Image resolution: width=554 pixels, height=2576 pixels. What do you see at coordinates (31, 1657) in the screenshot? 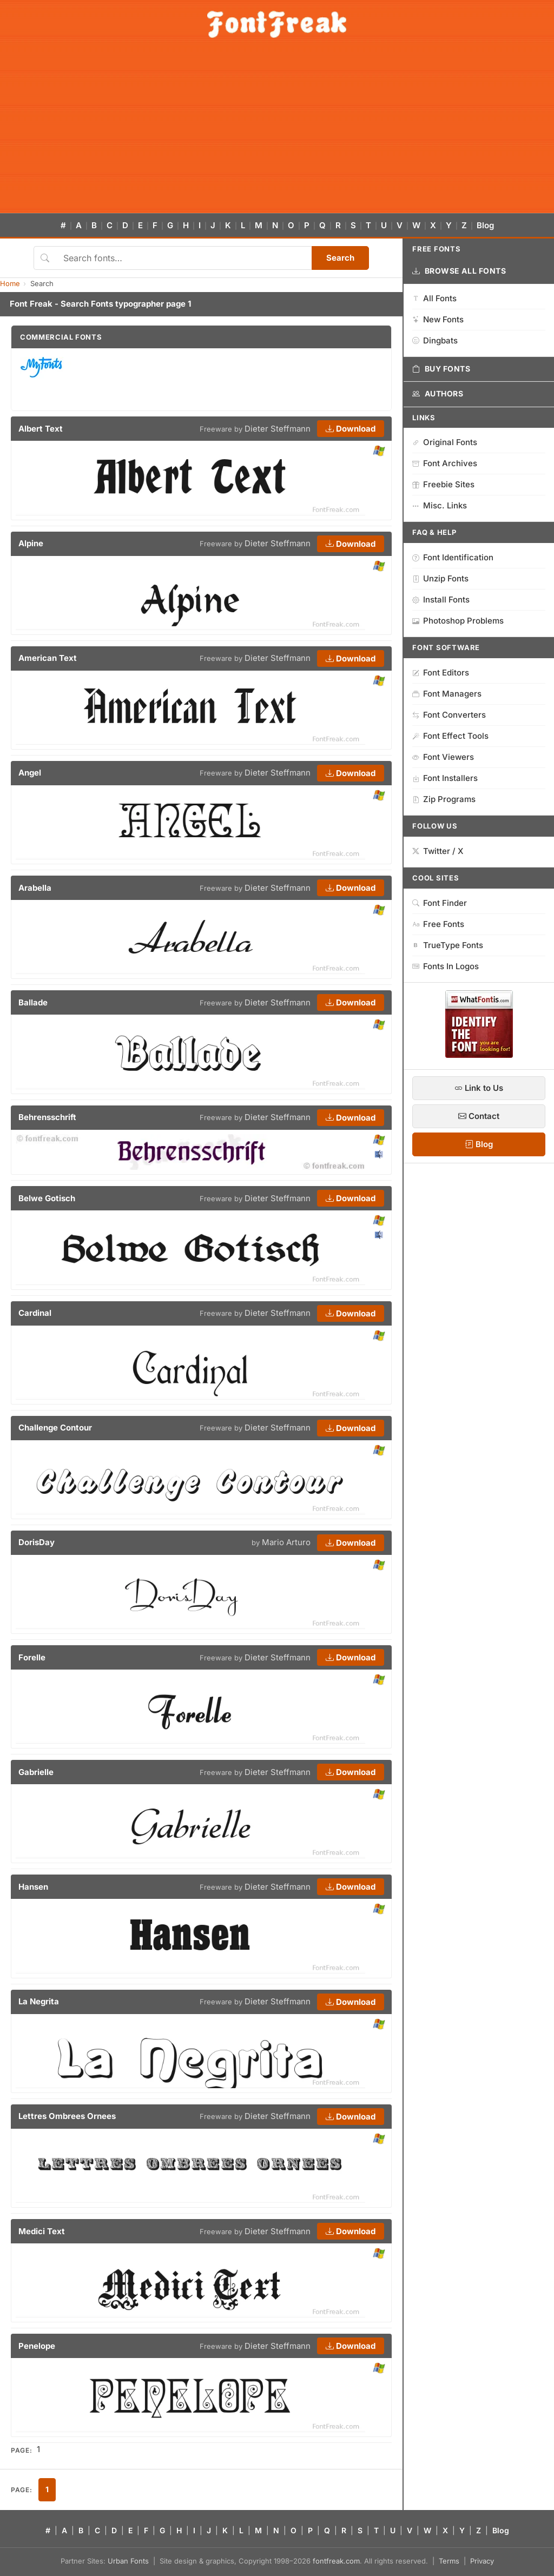
I see `Forelle` at bounding box center [31, 1657].